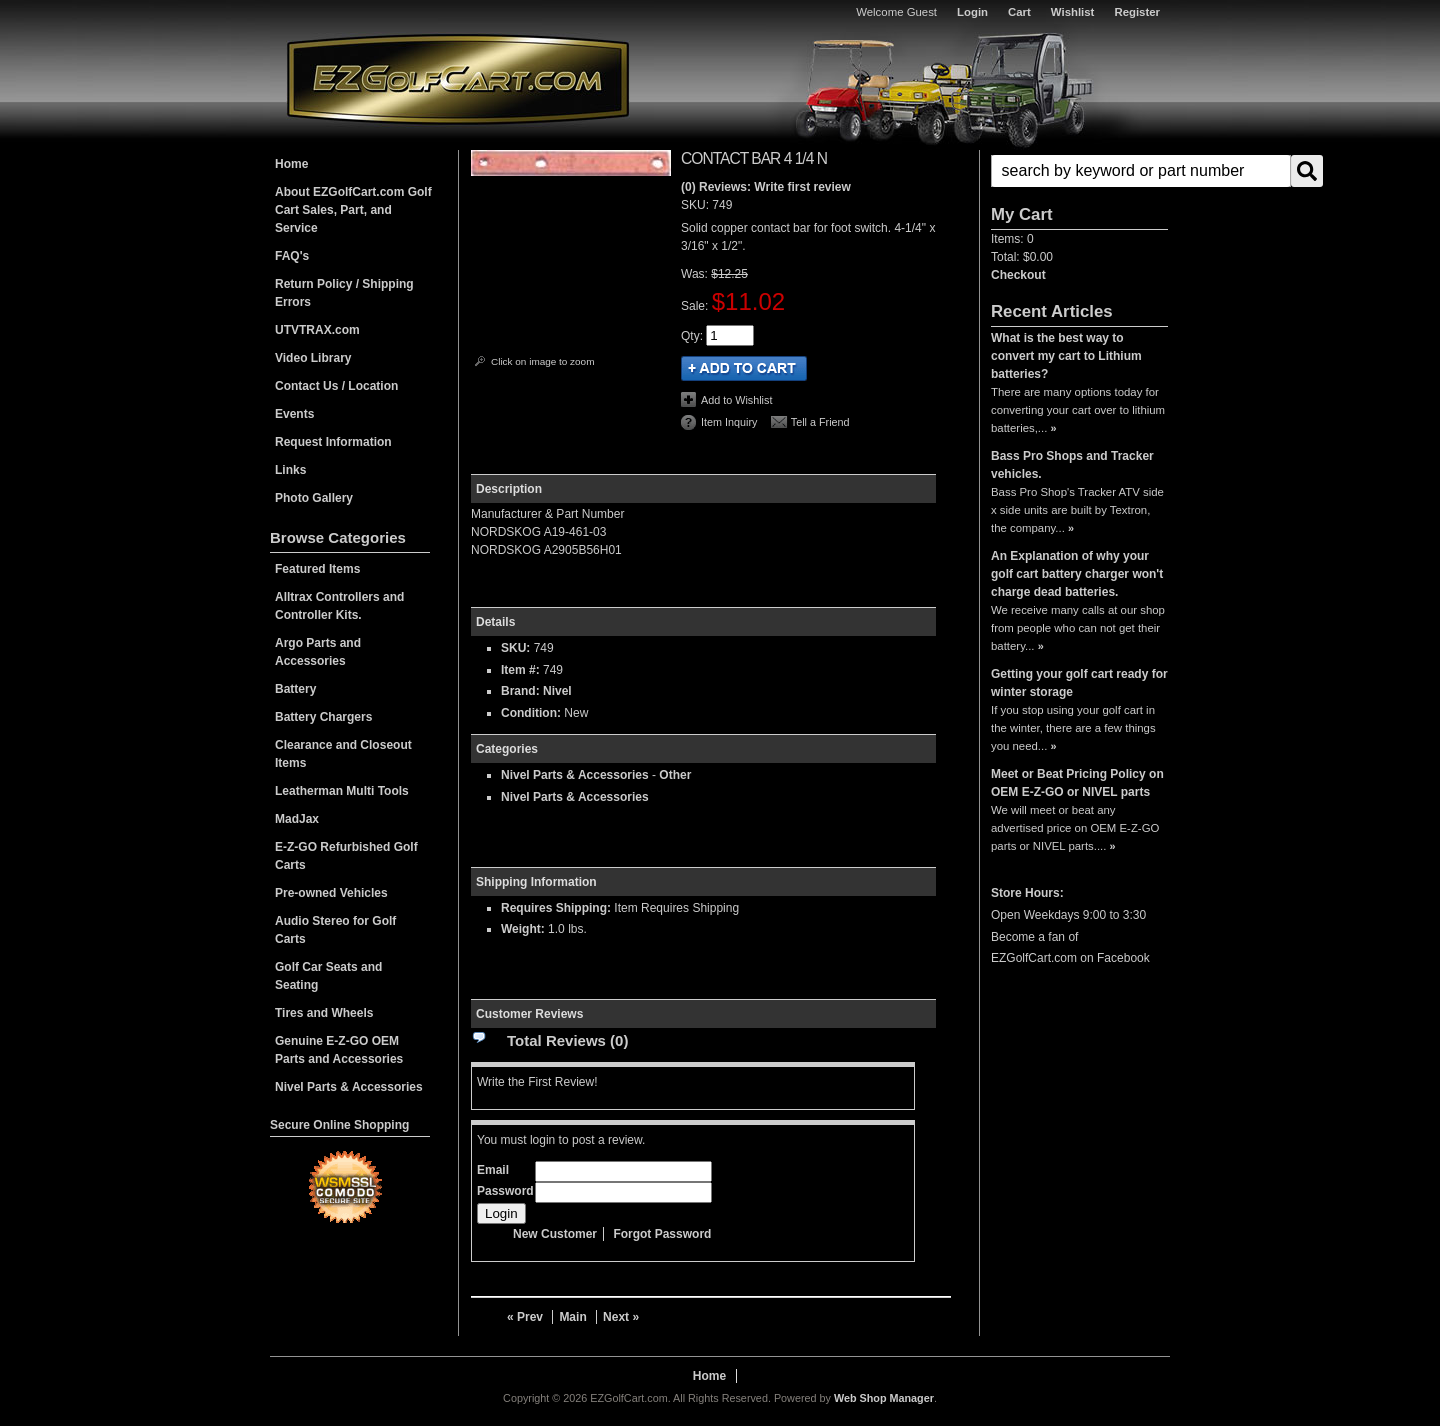  What do you see at coordinates (662, 1234) in the screenshot?
I see `Forgot Password` at bounding box center [662, 1234].